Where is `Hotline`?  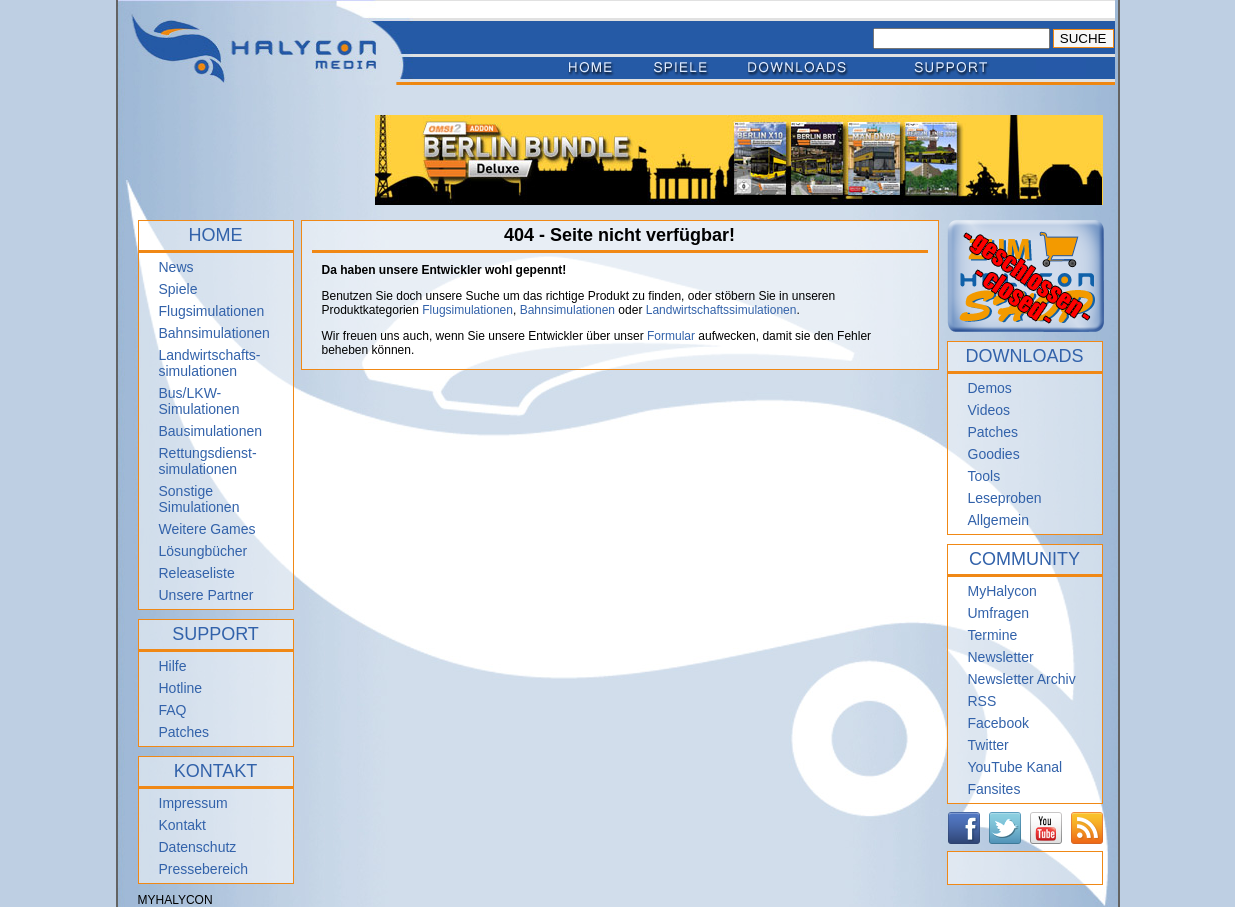
Hotline is located at coordinates (181, 688).